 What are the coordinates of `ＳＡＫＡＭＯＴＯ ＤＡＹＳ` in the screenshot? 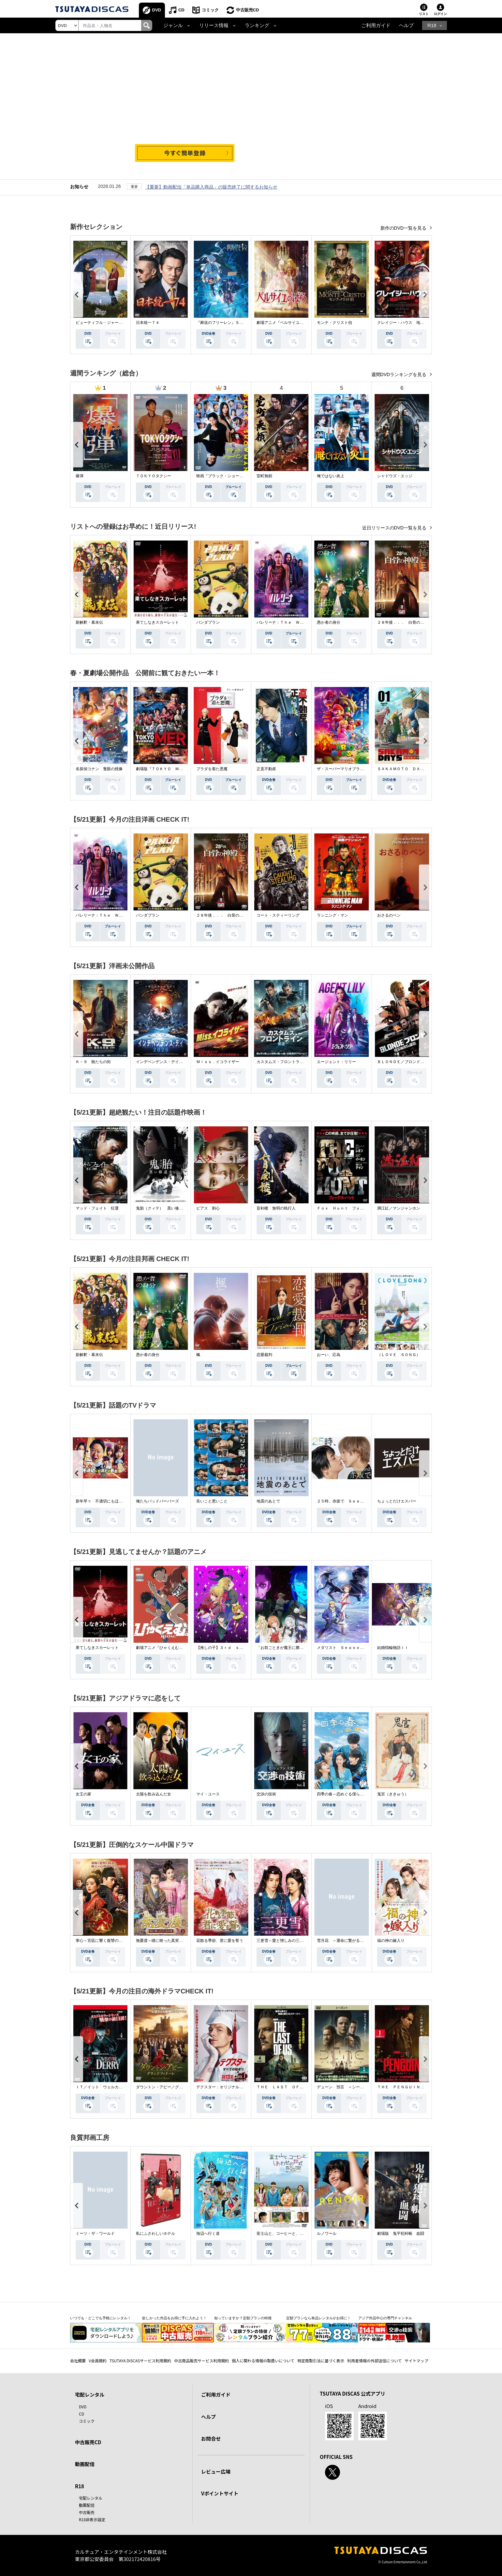 It's located at (402, 769).